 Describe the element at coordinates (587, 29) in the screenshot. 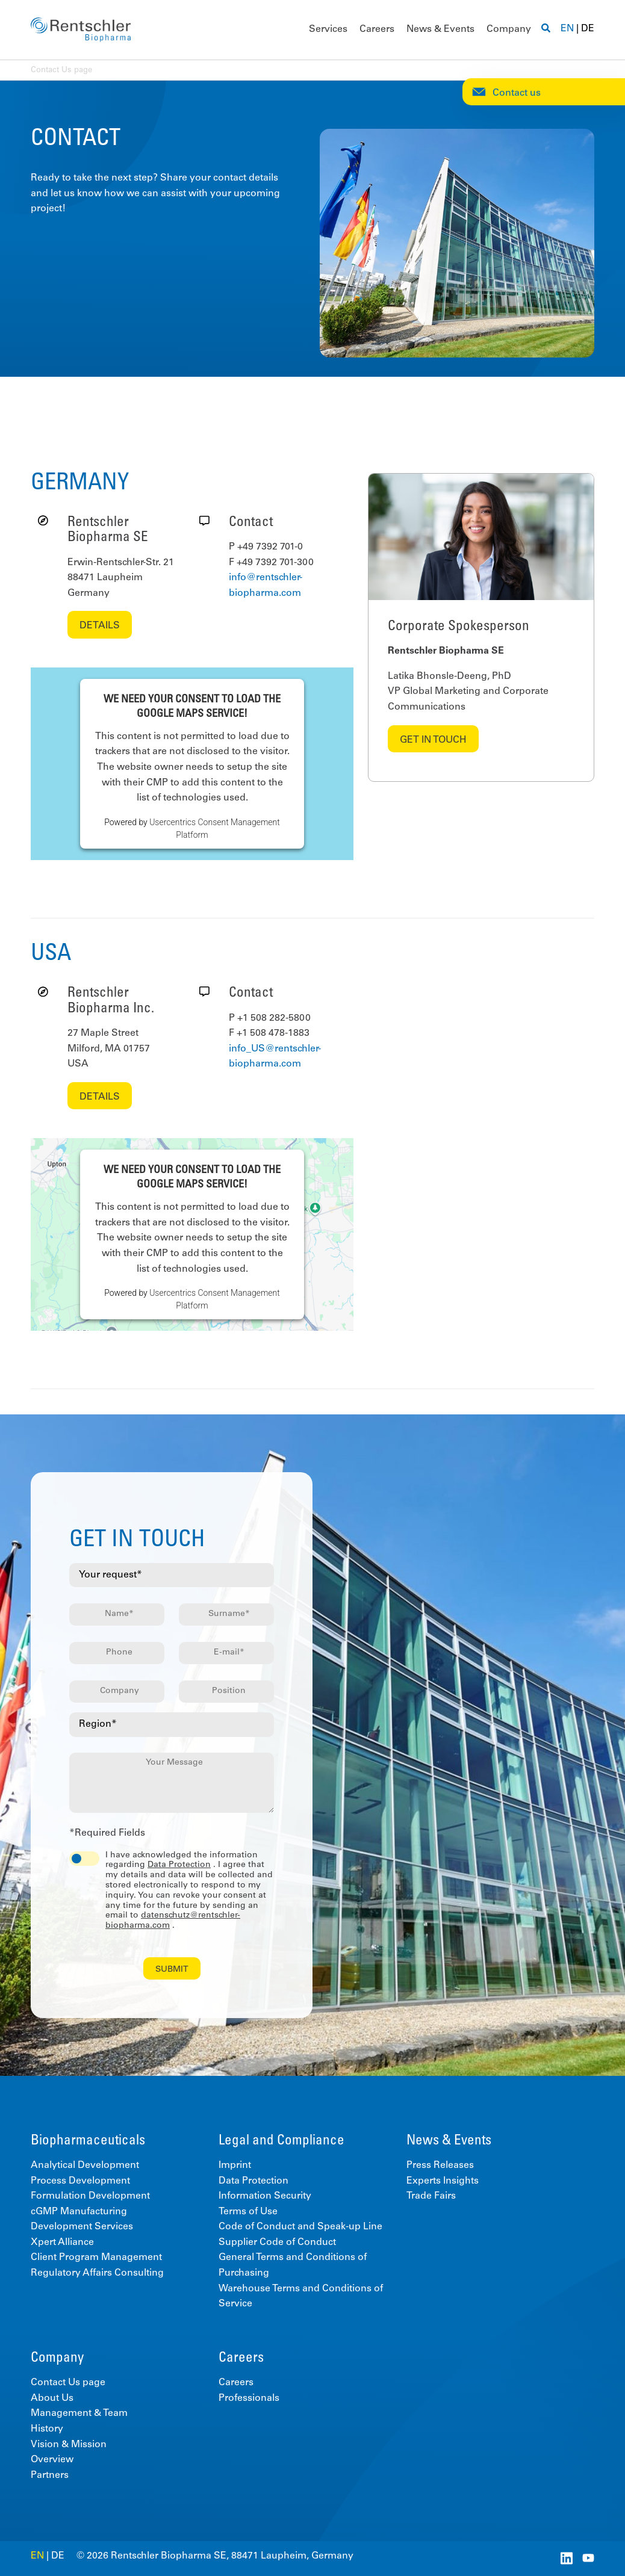

I see `DE` at that location.